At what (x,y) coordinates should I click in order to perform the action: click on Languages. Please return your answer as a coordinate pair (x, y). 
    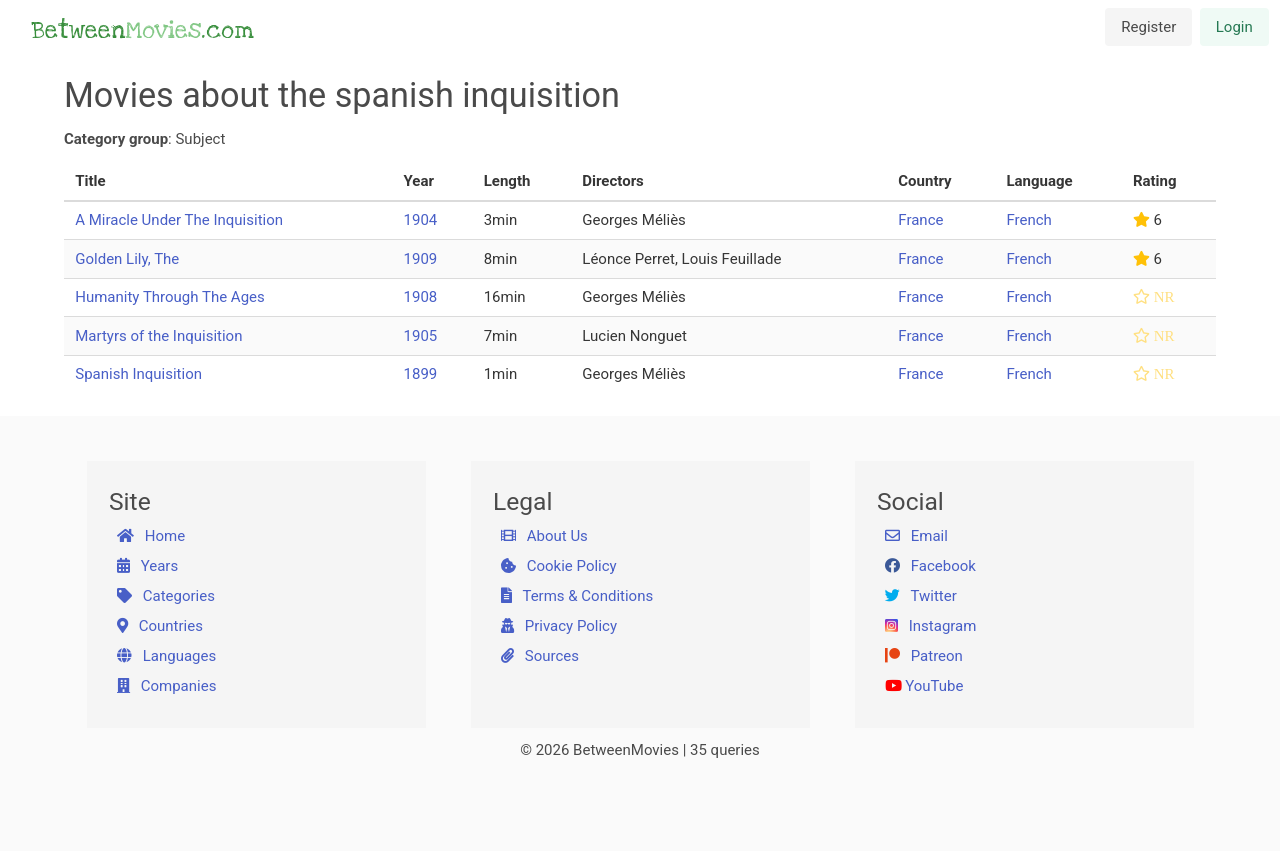
    Looking at the image, I should click on (167, 656).